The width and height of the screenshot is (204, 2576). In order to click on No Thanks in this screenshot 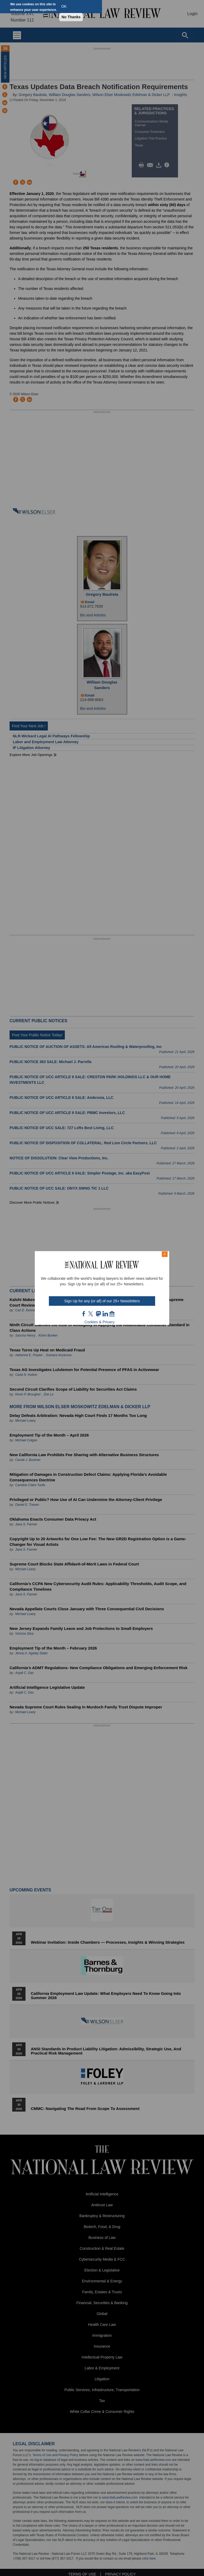, I will do `click(71, 17)`.